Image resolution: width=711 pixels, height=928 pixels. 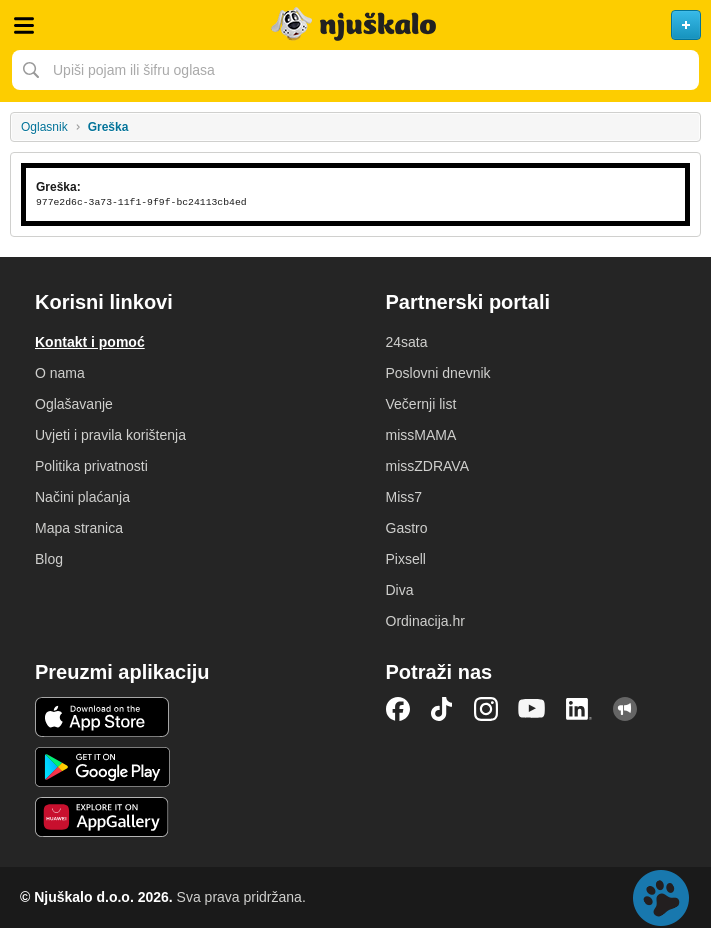 I want to click on 24sata, so click(x=407, y=342).